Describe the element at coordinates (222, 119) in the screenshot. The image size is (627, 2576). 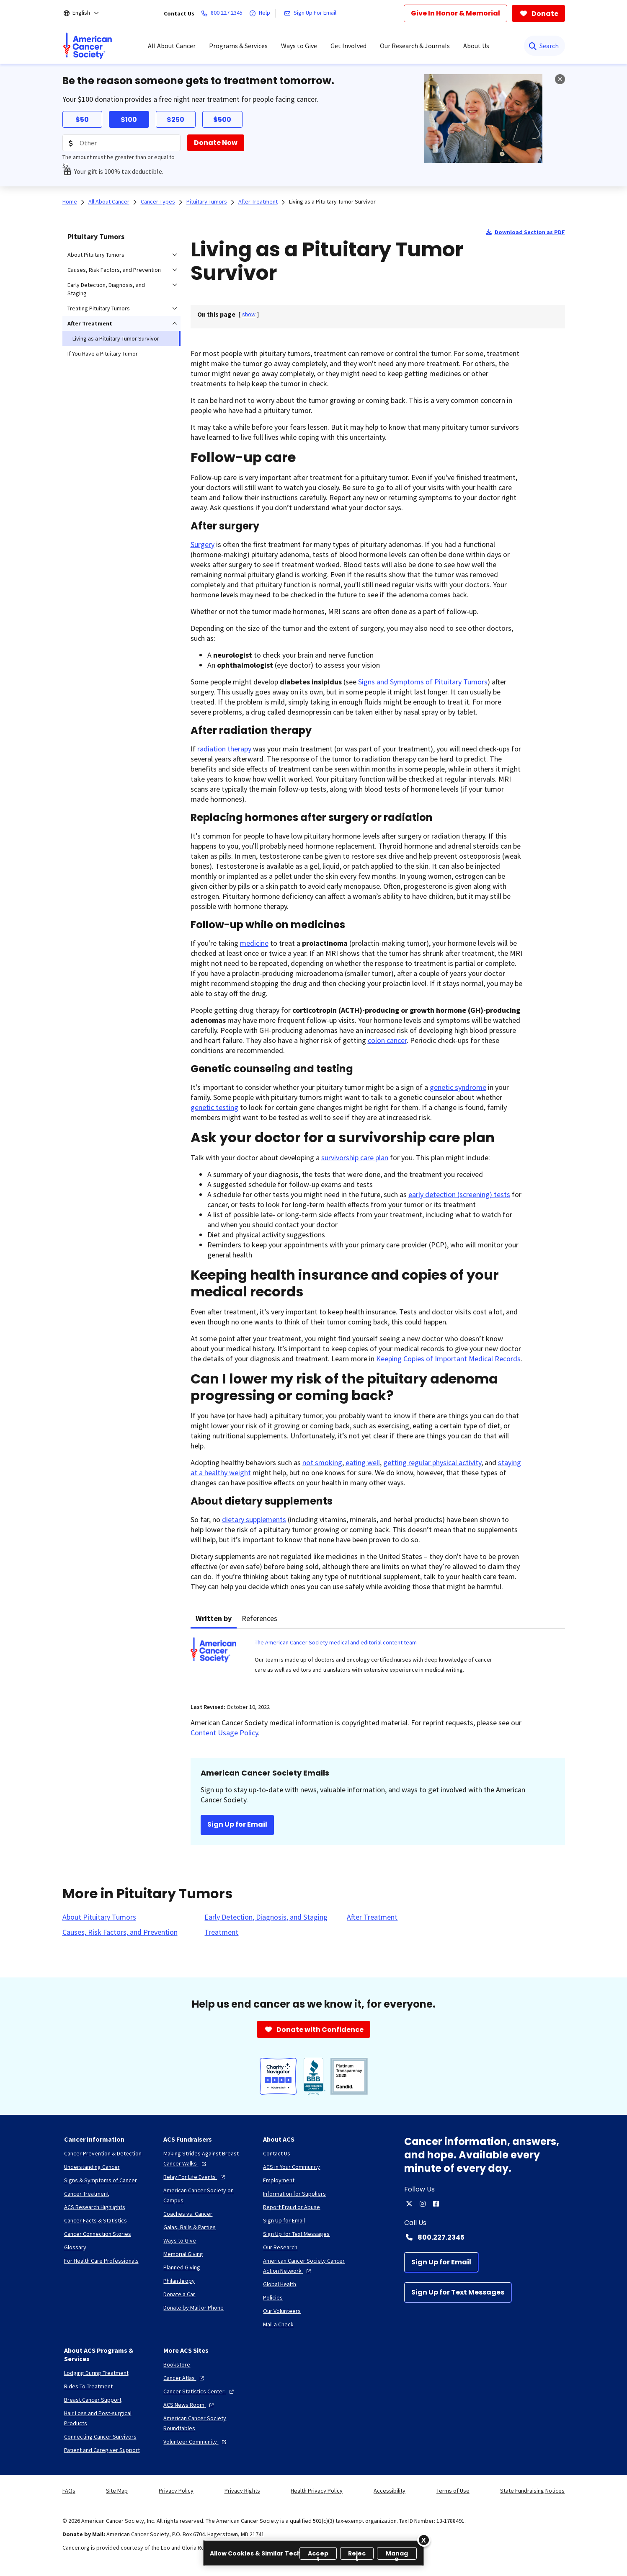
I see `$500` at that location.